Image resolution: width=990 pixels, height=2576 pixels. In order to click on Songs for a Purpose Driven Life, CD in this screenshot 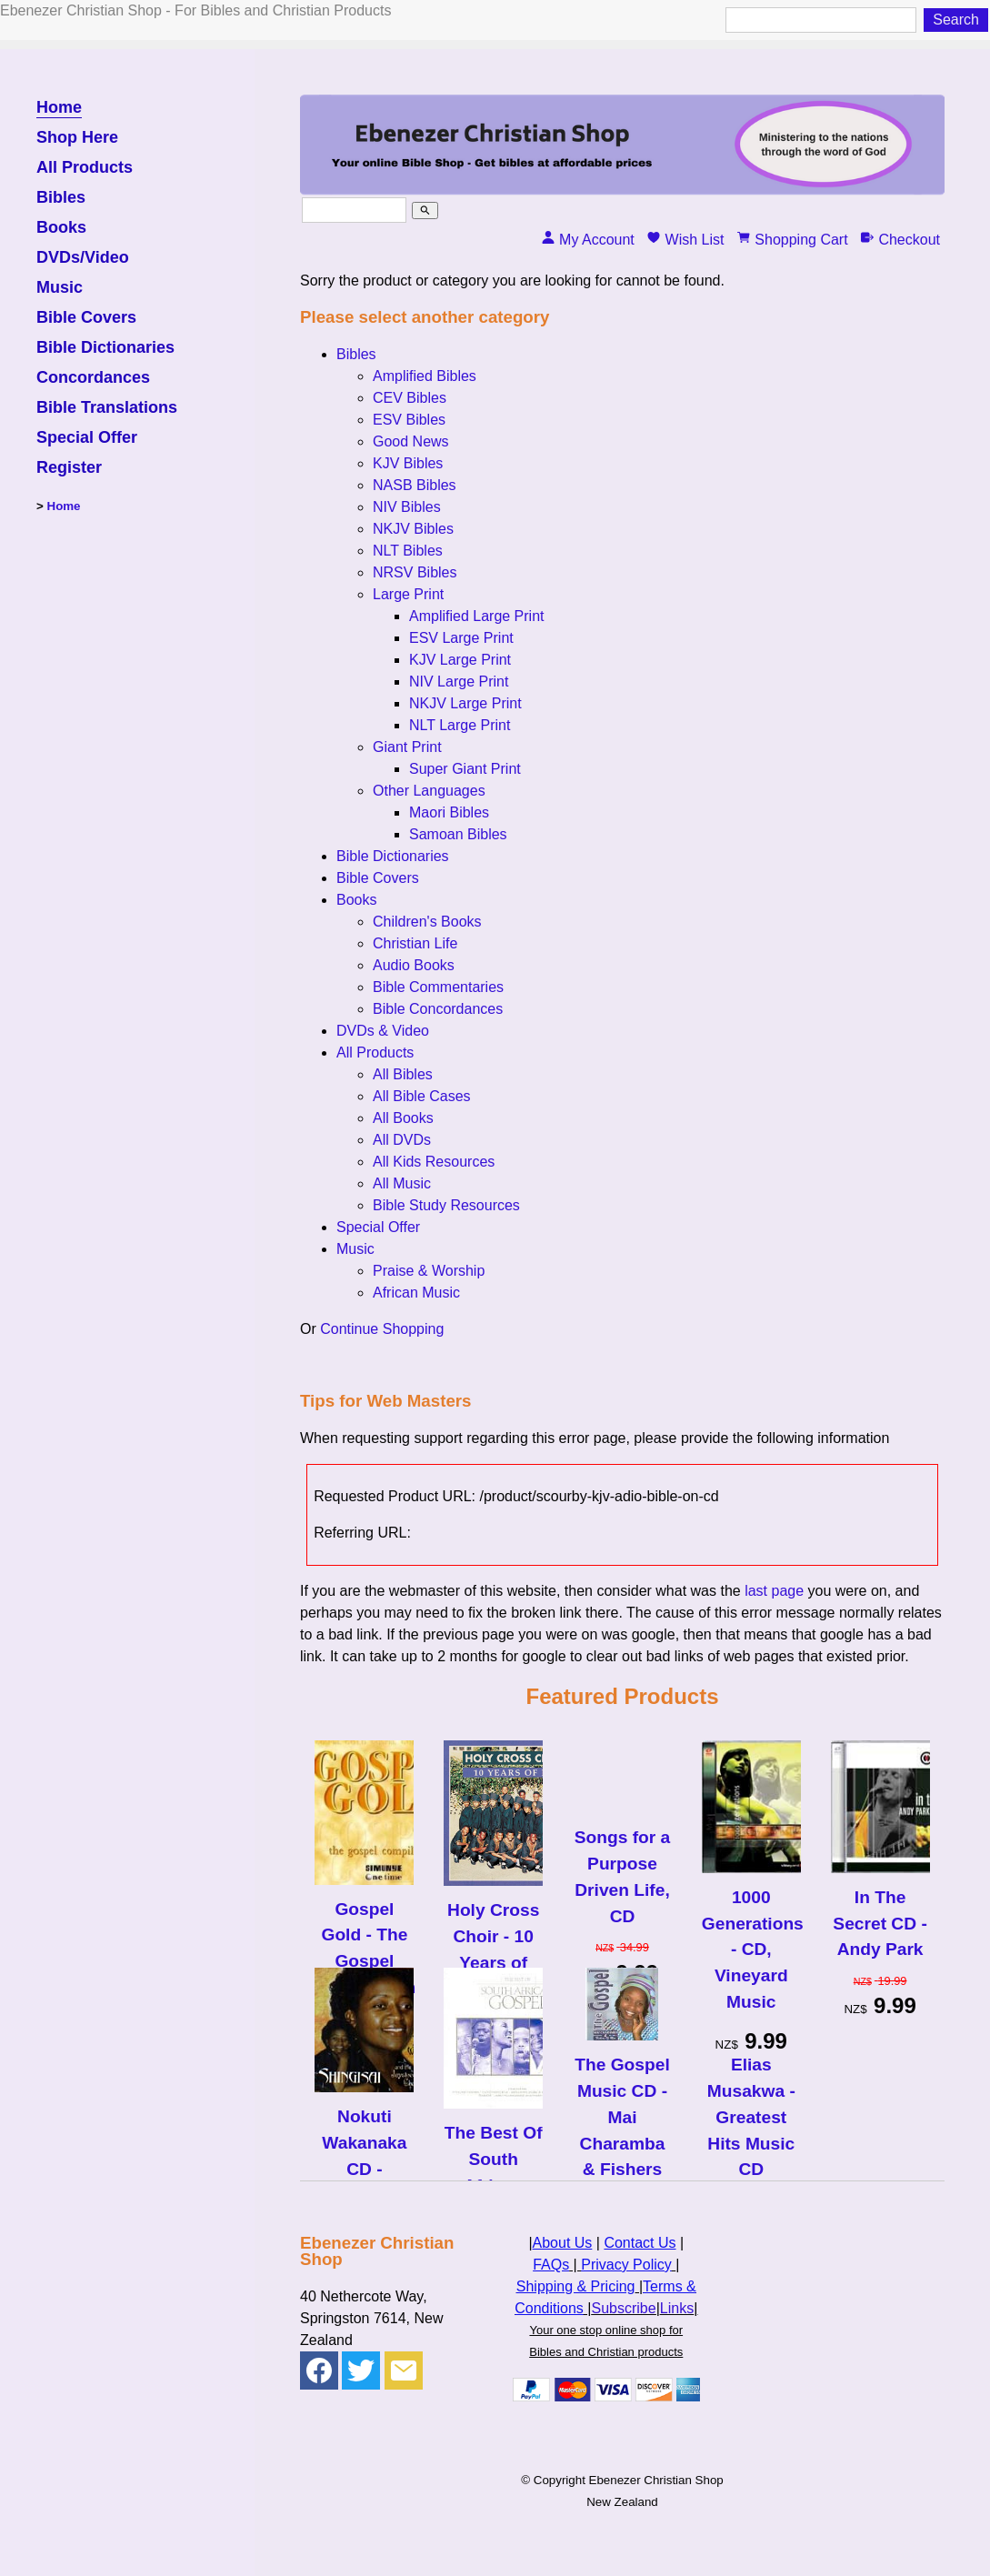, I will do `click(623, 1876)`.